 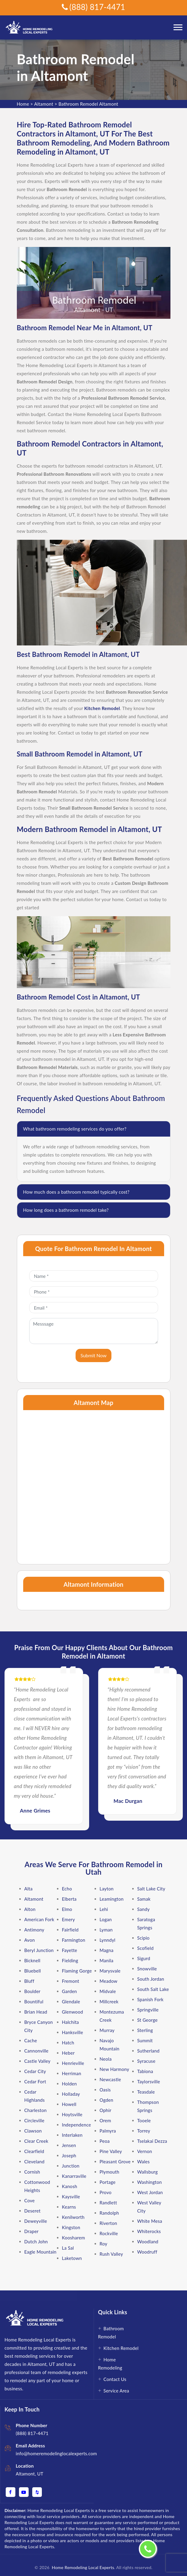 What do you see at coordinates (29, 1981) in the screenshot?
I see `Bluff` at bounding box center [29, 1981].